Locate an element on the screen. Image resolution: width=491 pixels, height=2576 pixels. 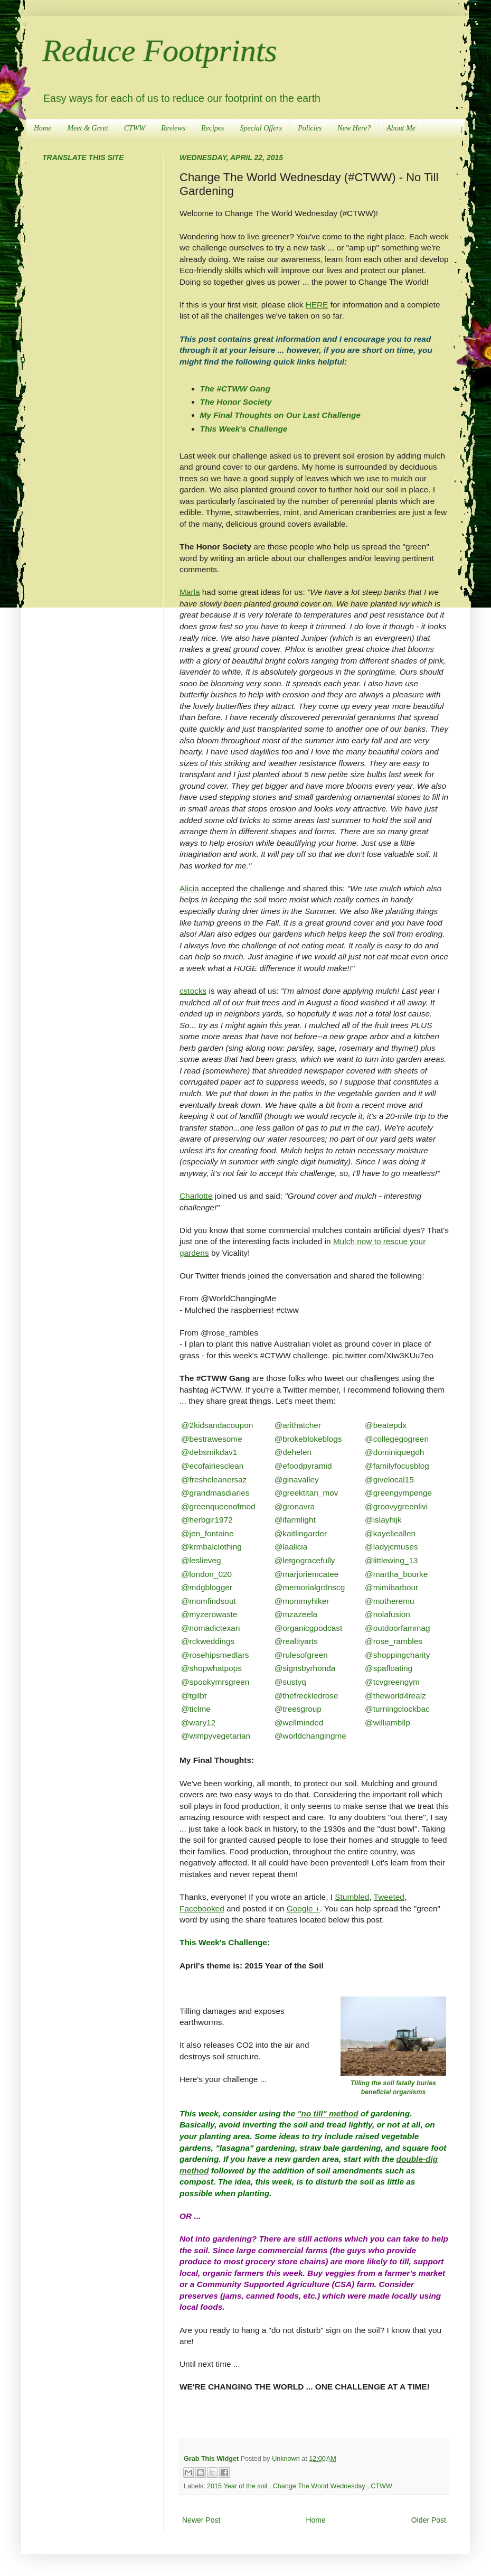
@theworld4realz is located at coordinates (395, 1695).